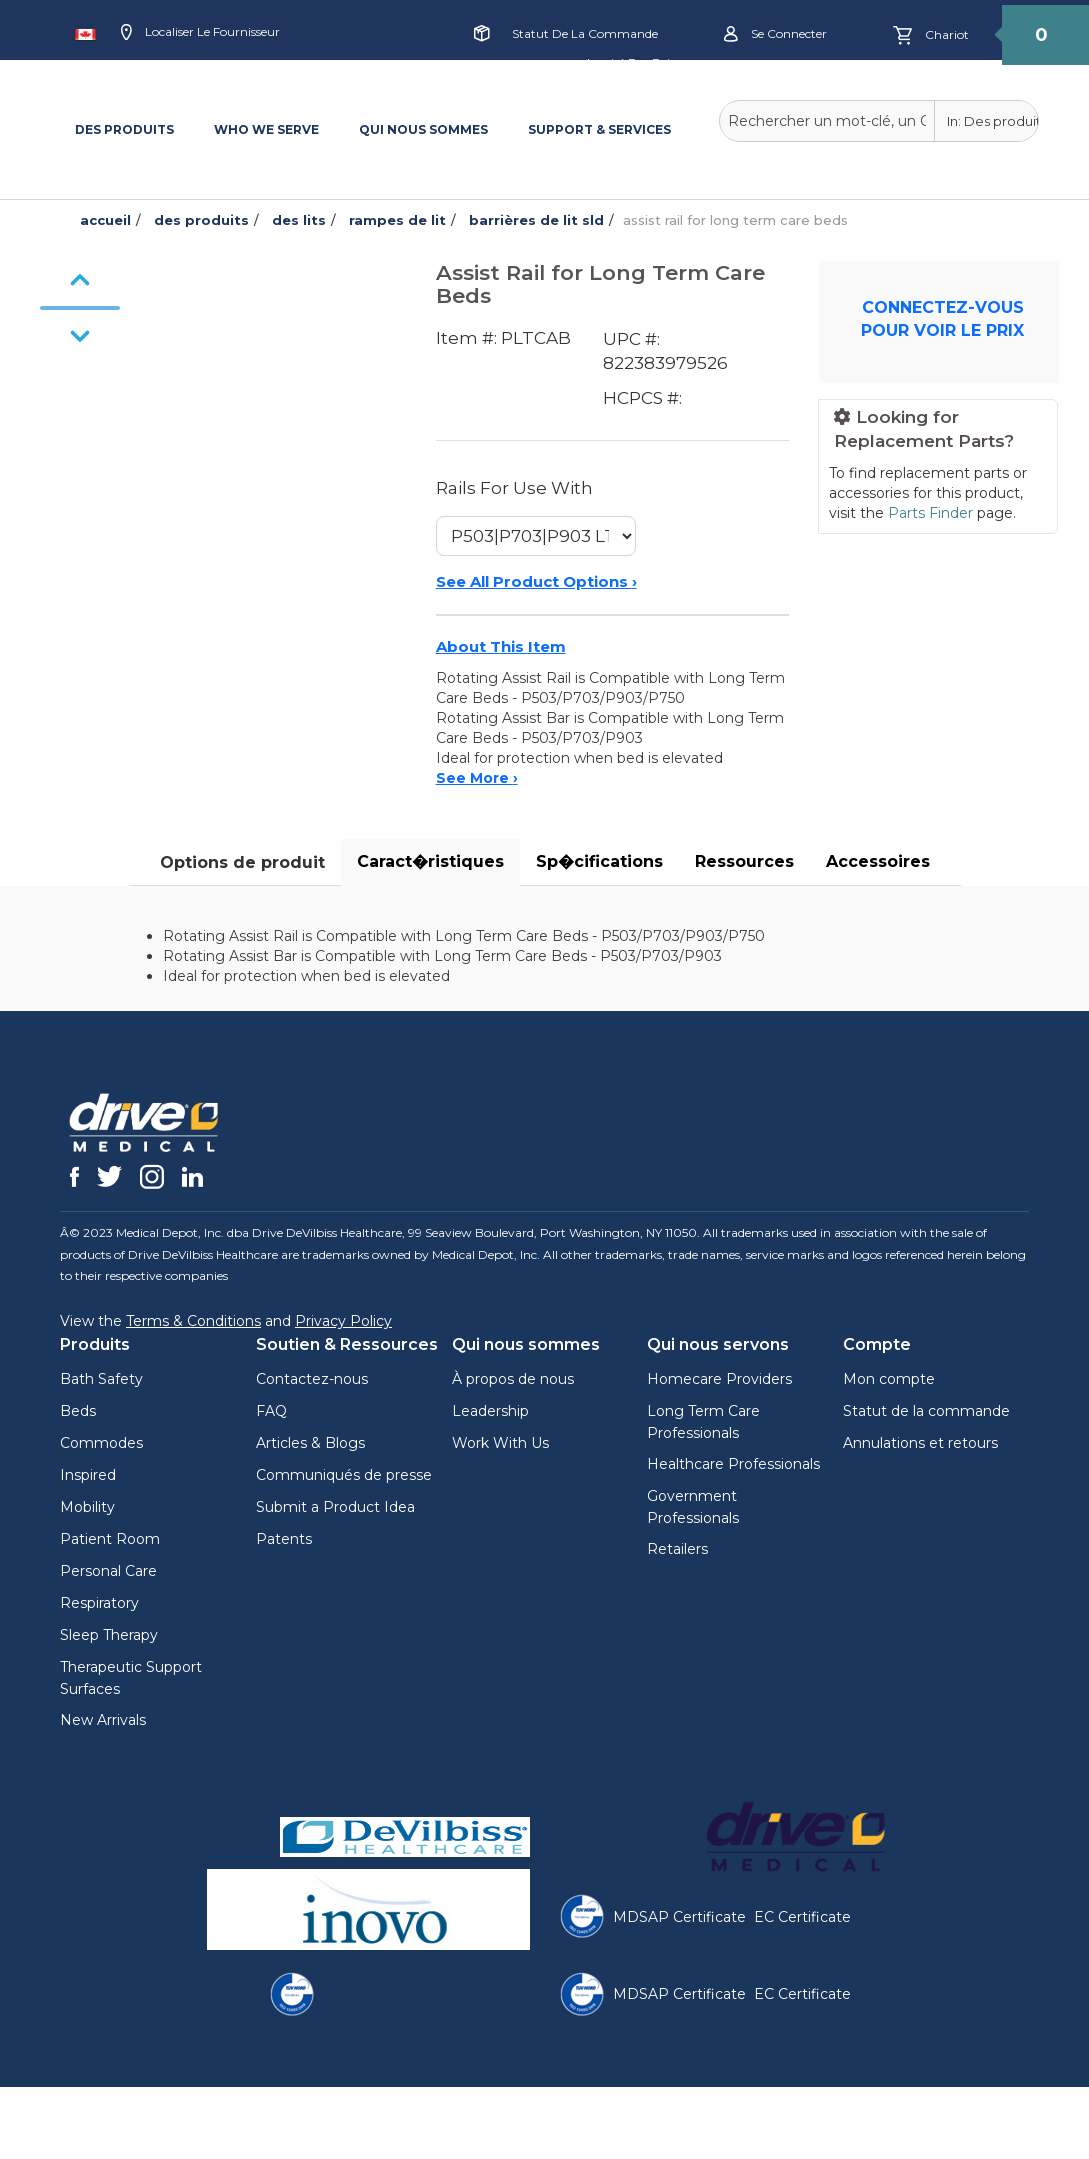 The width and height of the screenshot is (1089, 2159). What do you see at coordinates (87, 1507) in the screenshot?
I see `Mobility` at bounding box center [87, 1507].